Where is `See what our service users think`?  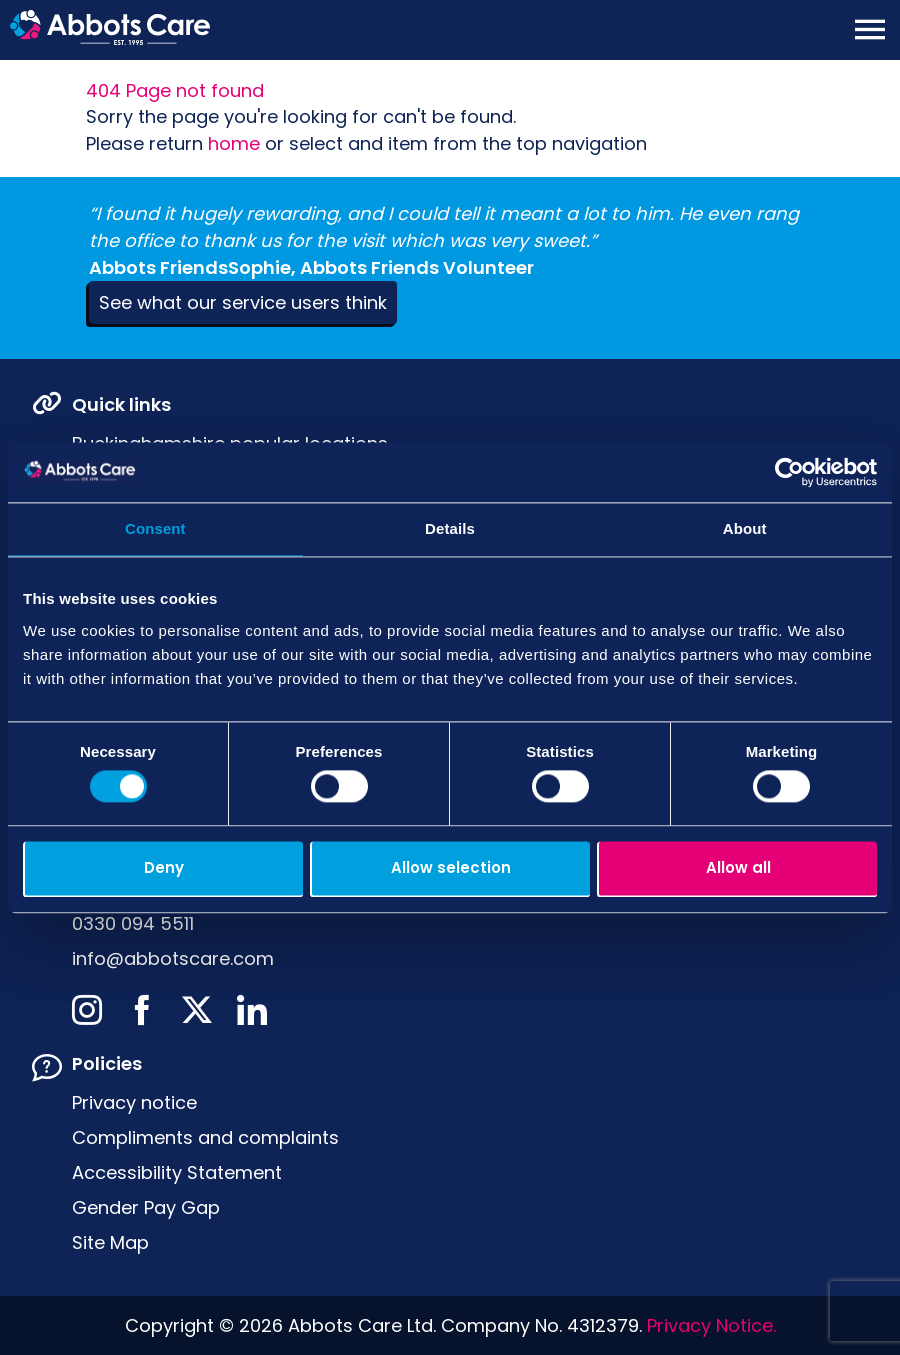
See what our service users think is located at coordinates (243, 302).